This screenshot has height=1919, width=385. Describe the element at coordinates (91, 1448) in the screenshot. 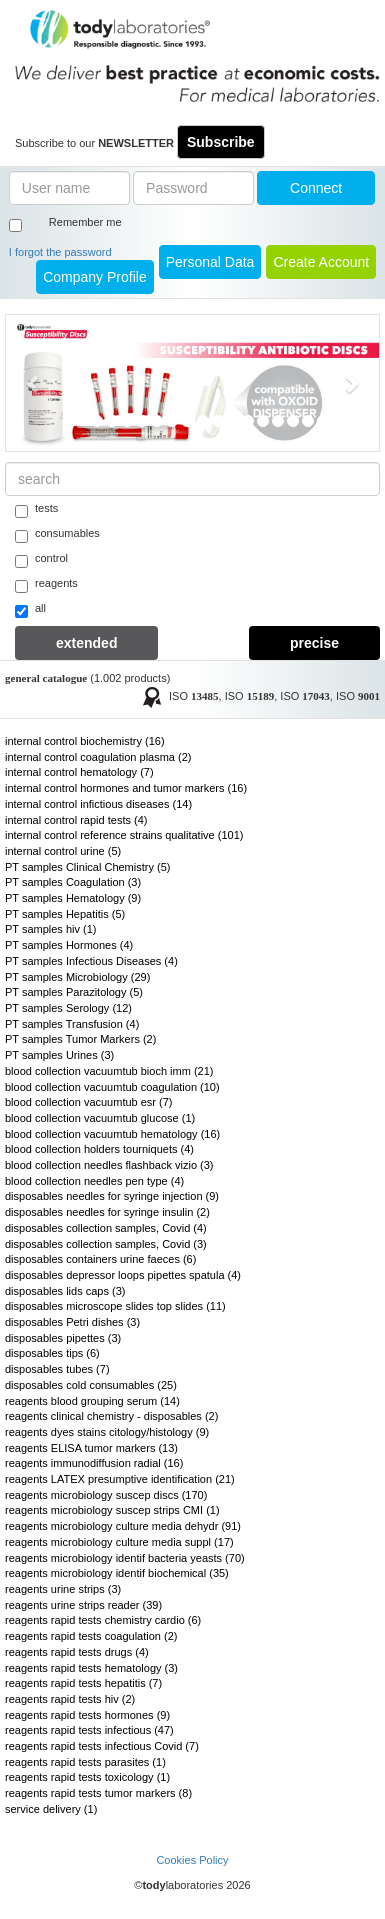

I see `reagents ELISA tumor markers (13)` at that location.